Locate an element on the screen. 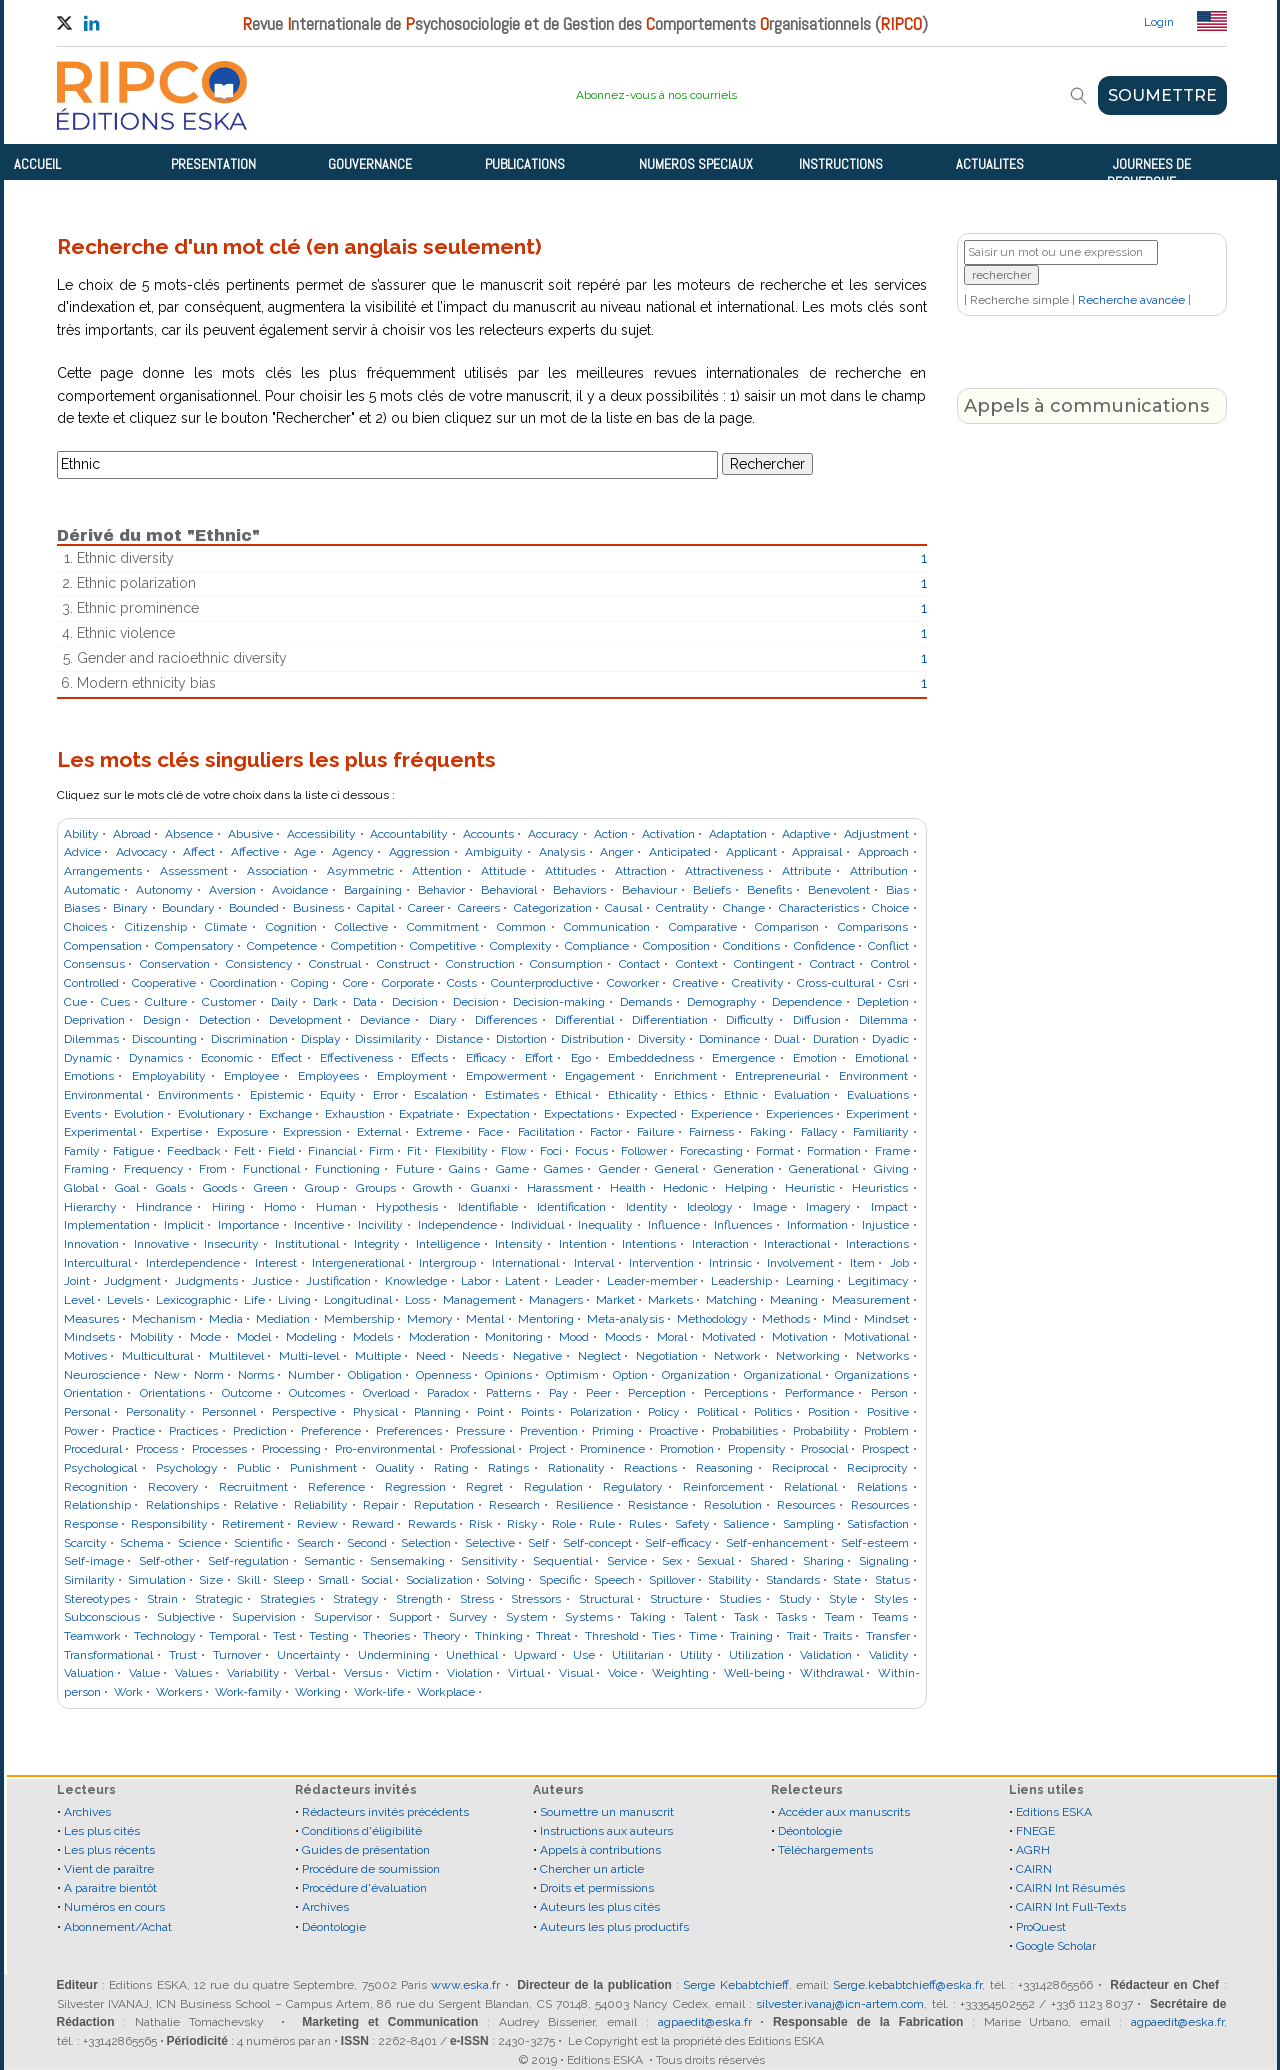 The height and width of the screenshot is (2070, 1280). Ability is located at coordinates (81, 834).